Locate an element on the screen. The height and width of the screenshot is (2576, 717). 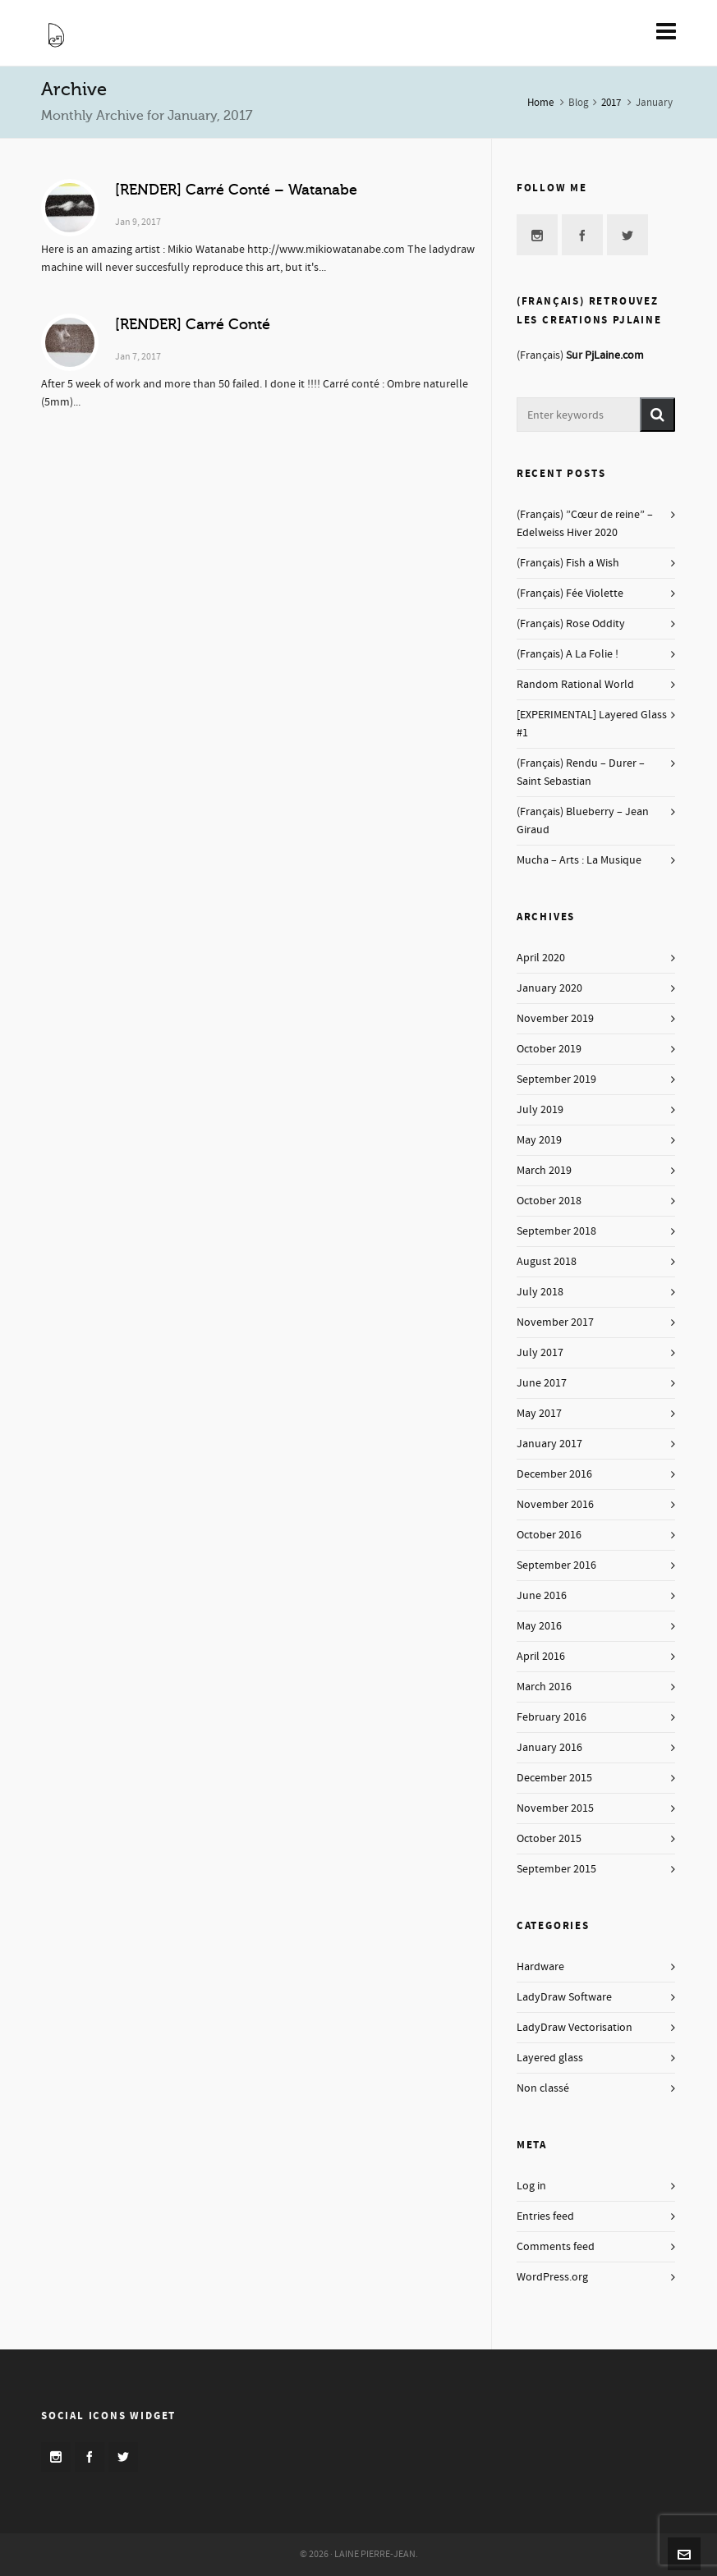
September 2015 is located at coordinates (556, 1869).